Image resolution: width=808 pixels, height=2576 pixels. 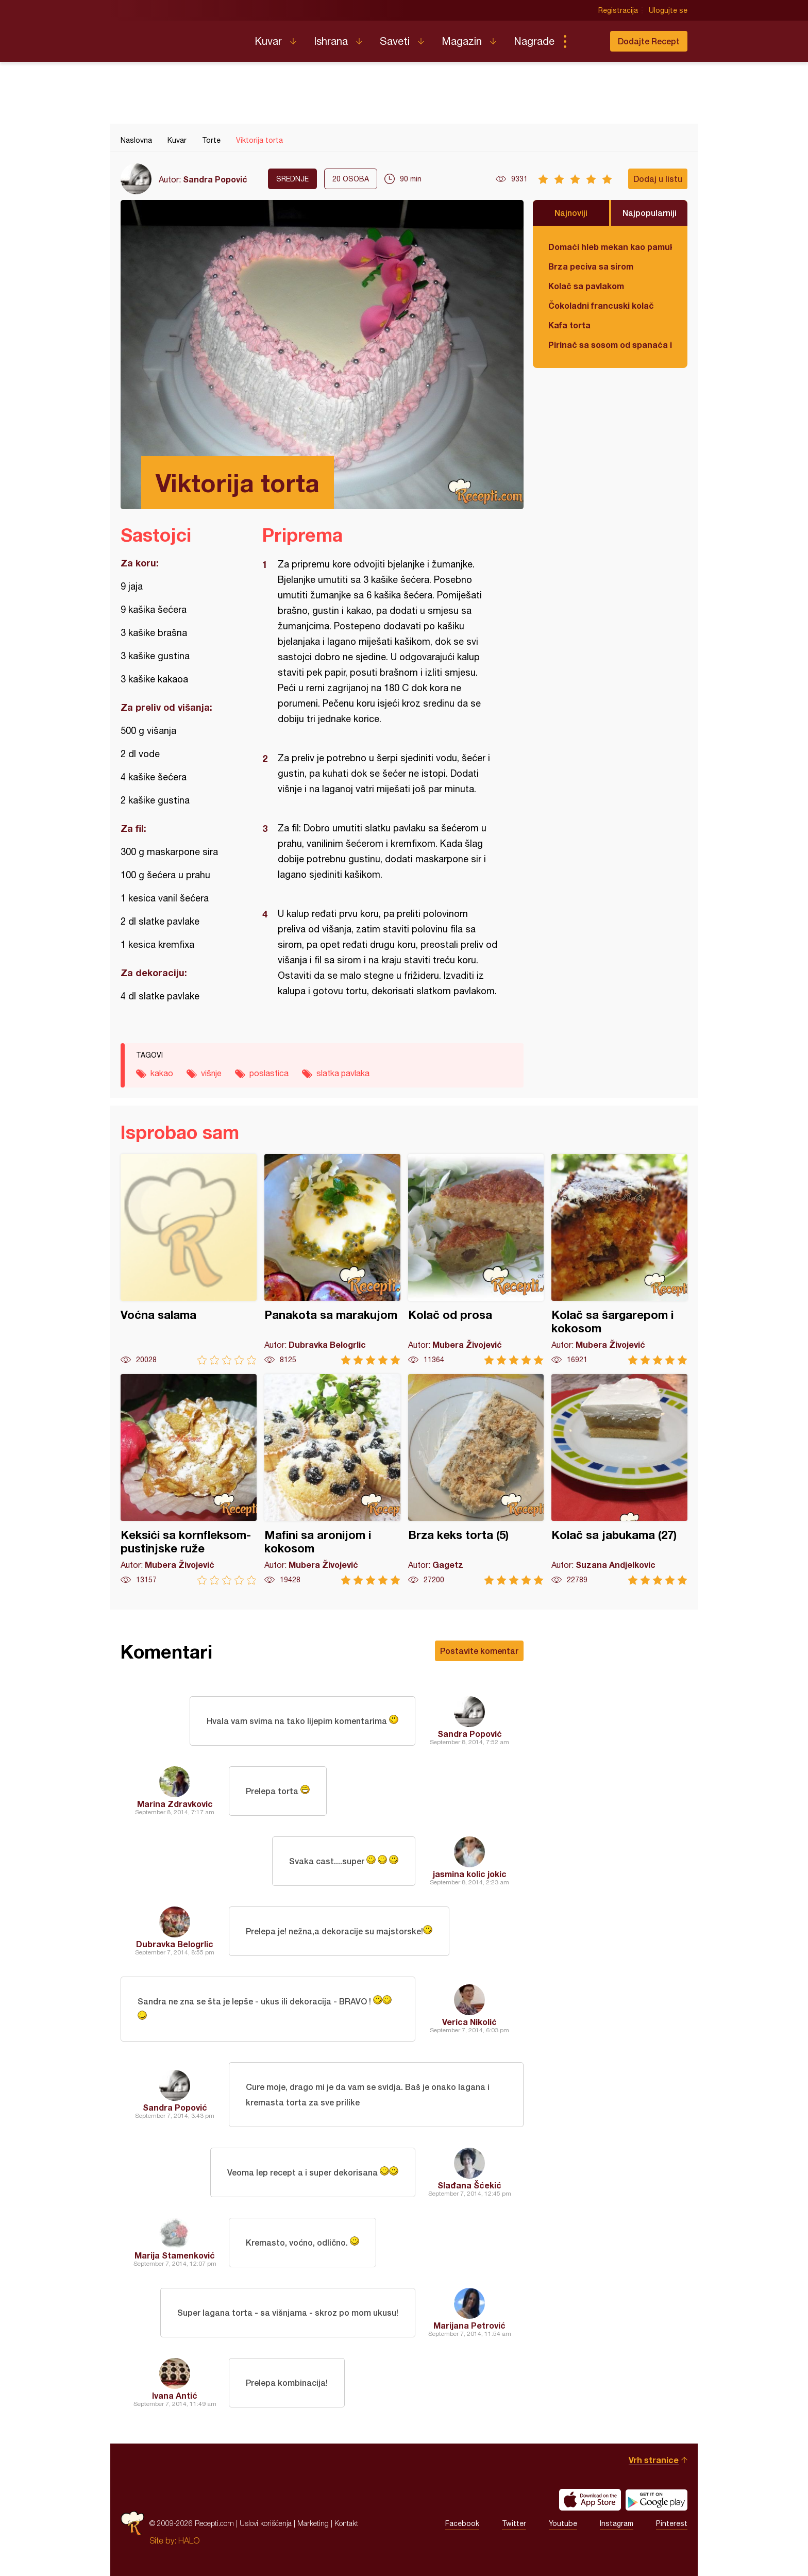 I want to click on Mafini sa aronijom i kokosom, so click(x=332, y=1479).